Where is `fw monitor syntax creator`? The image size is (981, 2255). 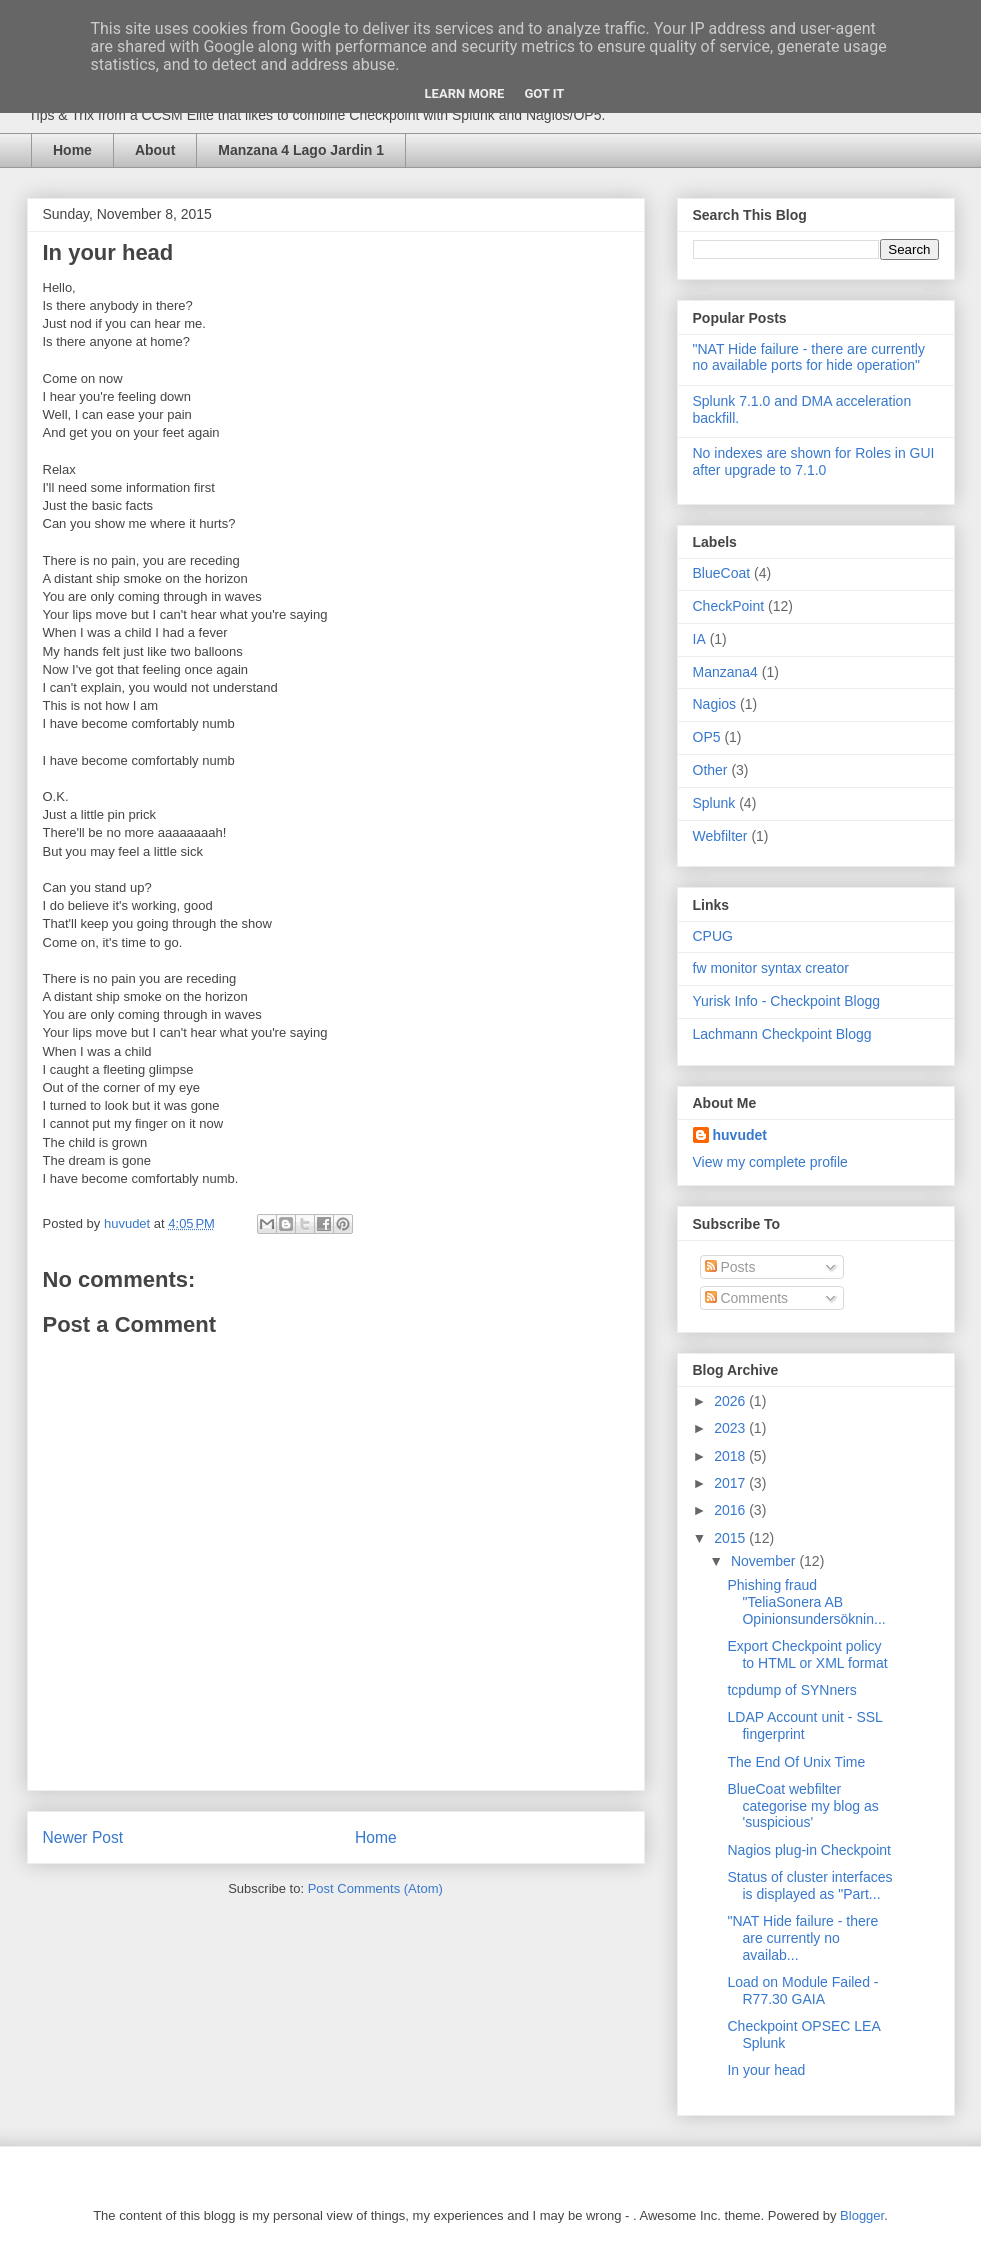
fw monitor syntax creator is located at coordinates (771, 968).